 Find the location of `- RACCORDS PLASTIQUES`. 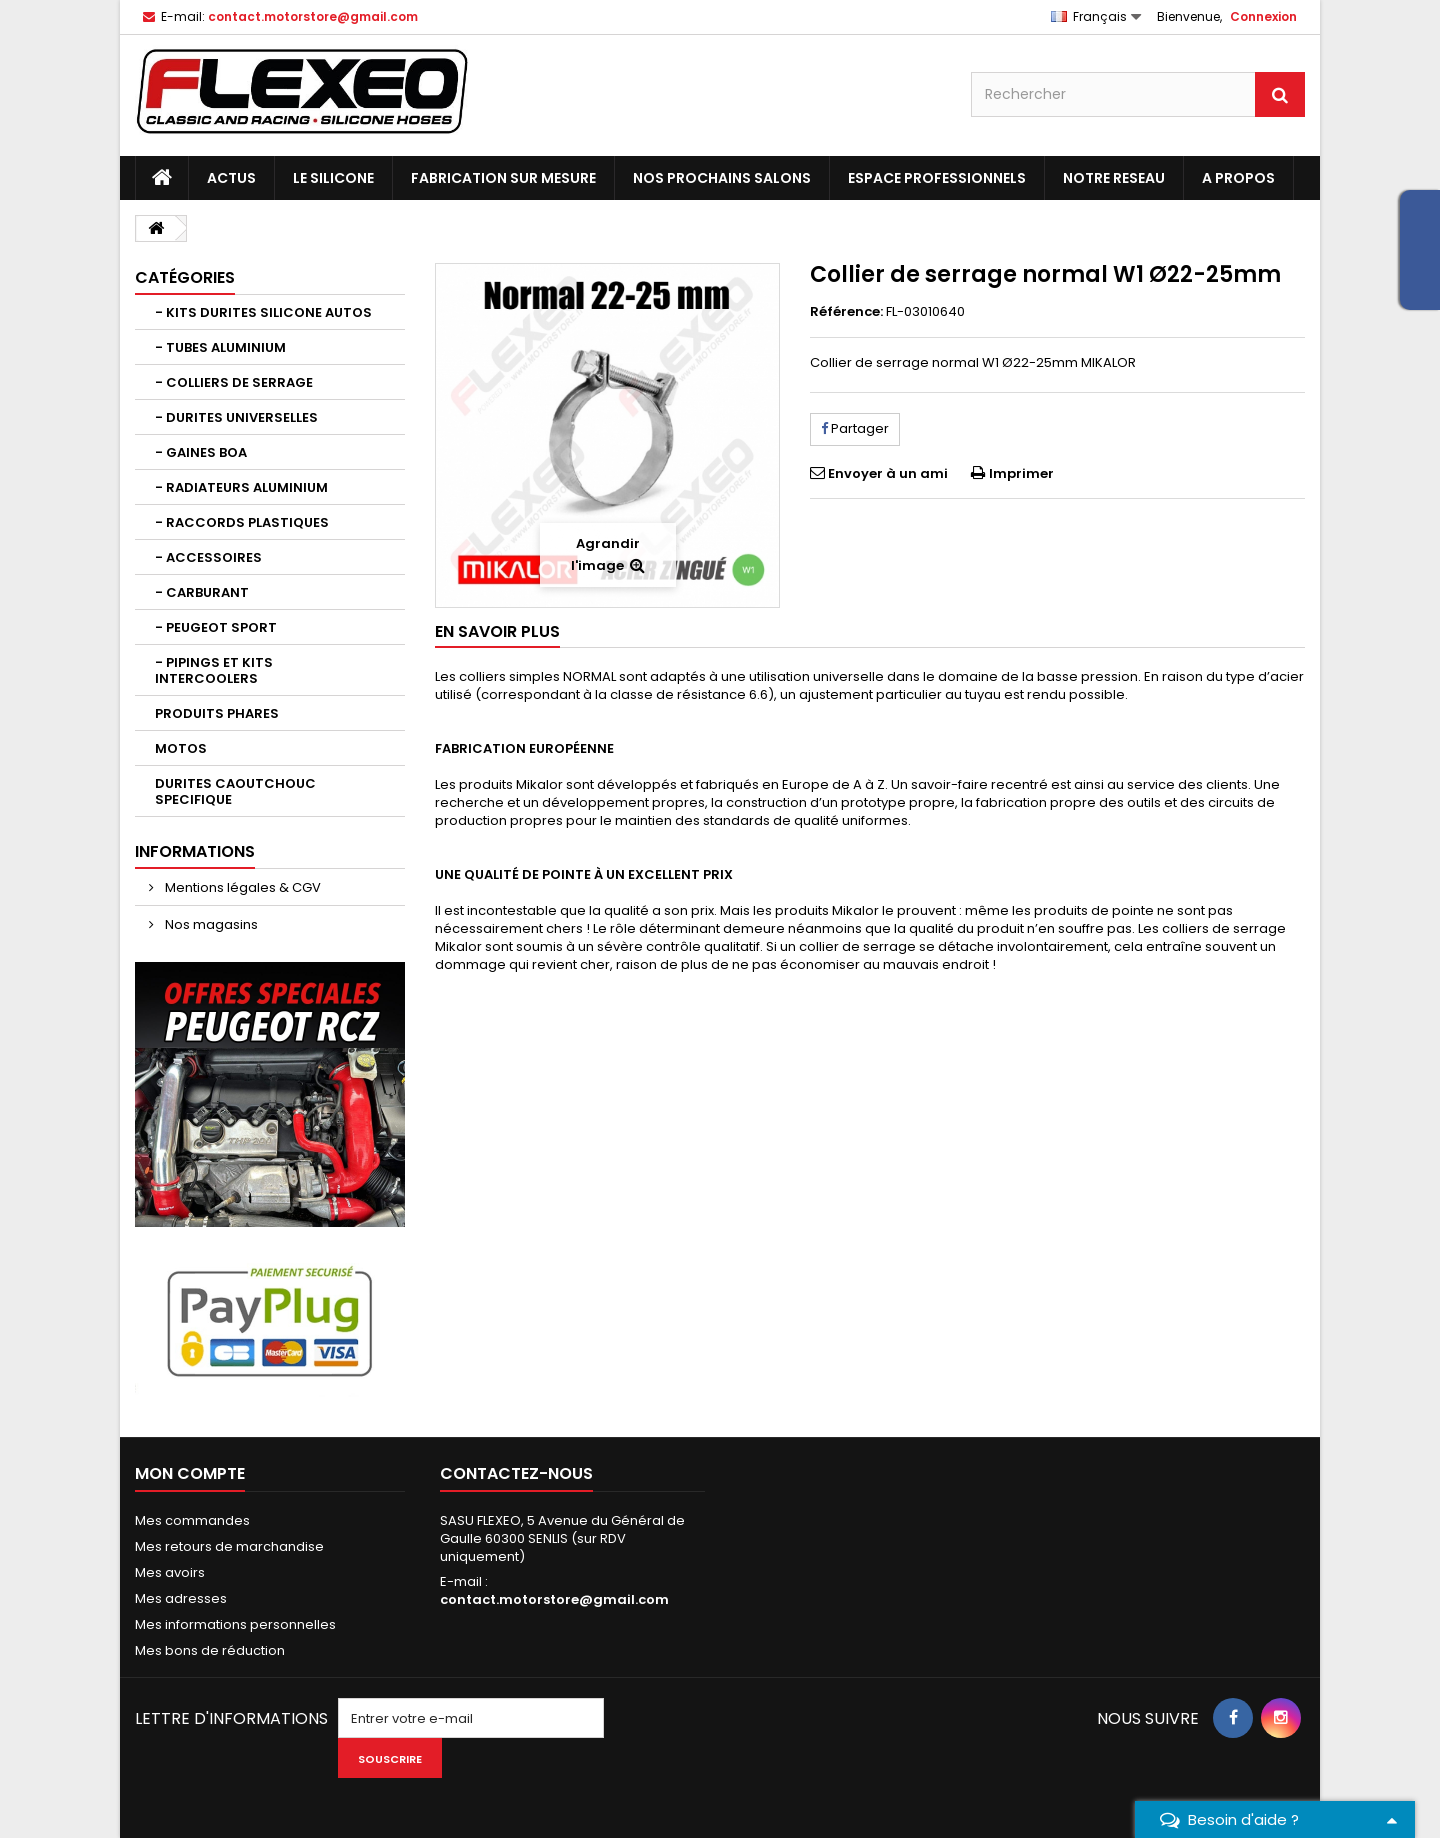

- RACCORDS PLASTIQUES is located at coordinates (242, 522).